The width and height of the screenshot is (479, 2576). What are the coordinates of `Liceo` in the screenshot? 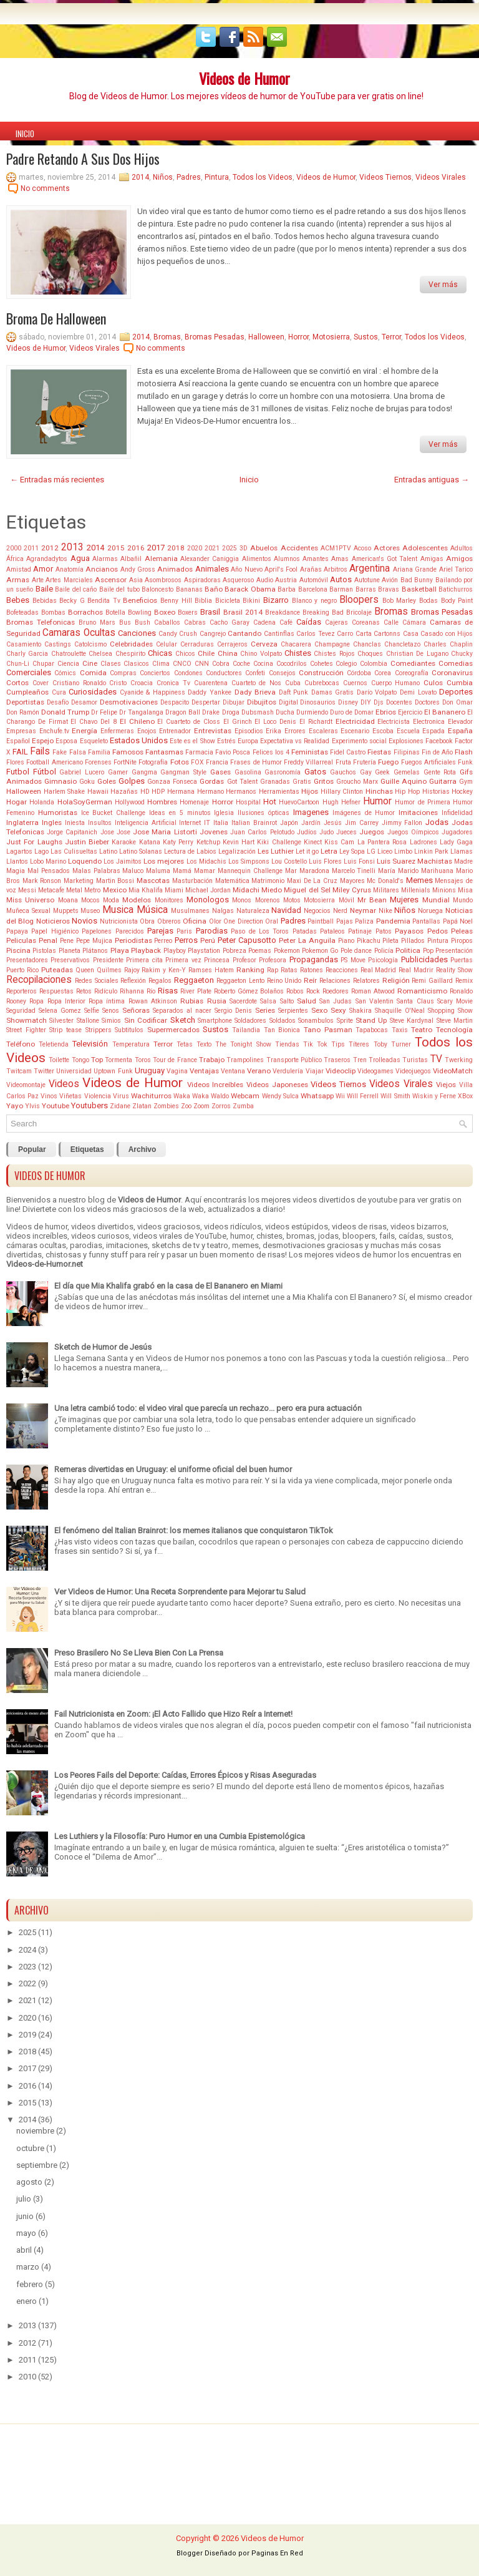 It's located at (384, 851).